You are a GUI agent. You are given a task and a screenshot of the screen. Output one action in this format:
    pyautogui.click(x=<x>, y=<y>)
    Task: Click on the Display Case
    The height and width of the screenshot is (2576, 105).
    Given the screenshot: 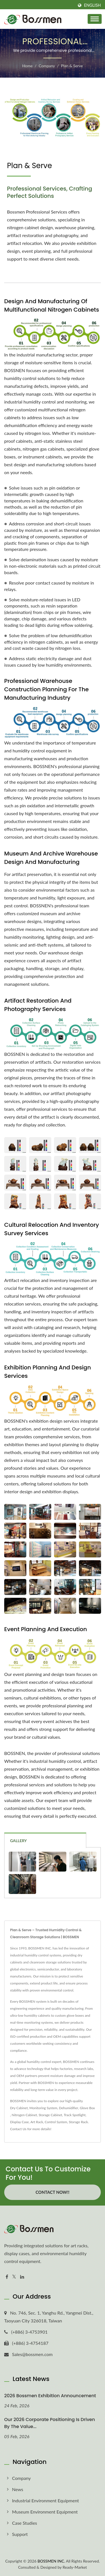 What is the action you would take?
    pyautogui.click(x=19, y=2122)
    